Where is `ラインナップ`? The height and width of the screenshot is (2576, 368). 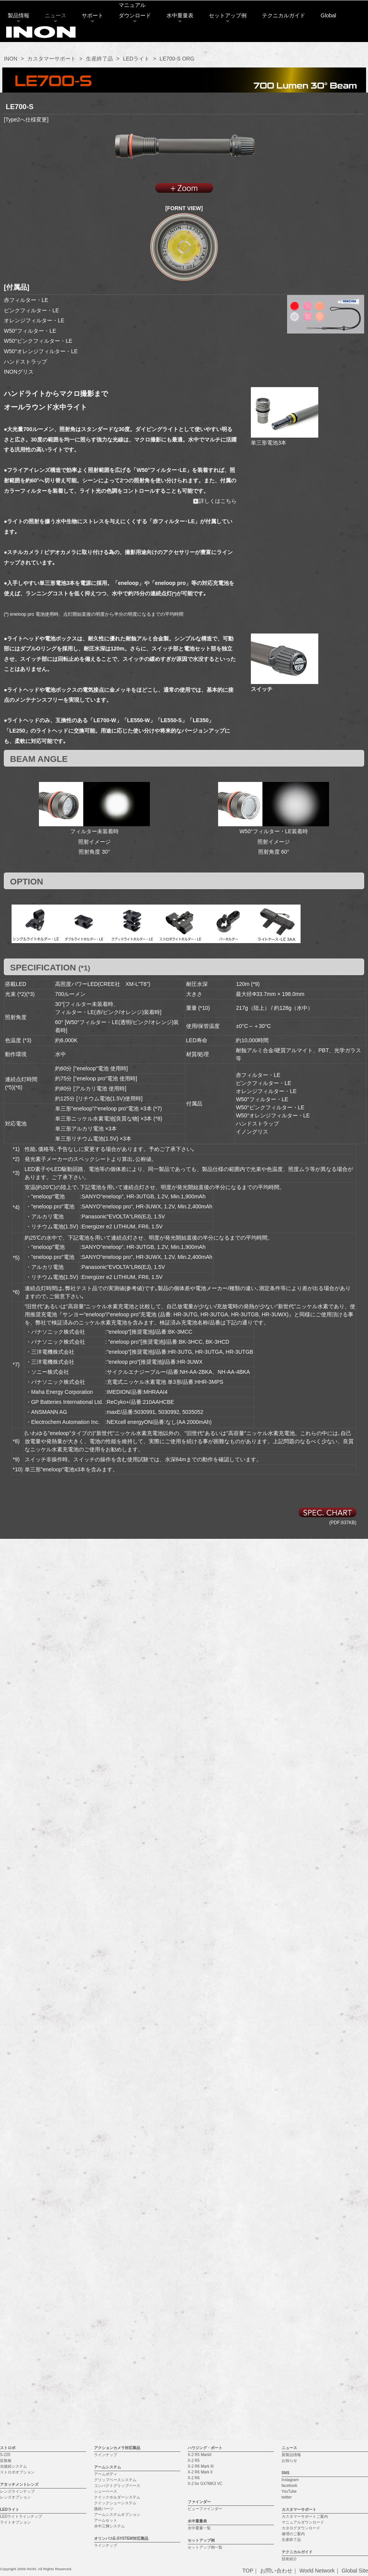 ラインナップ is located at coordinates (105, 2198).